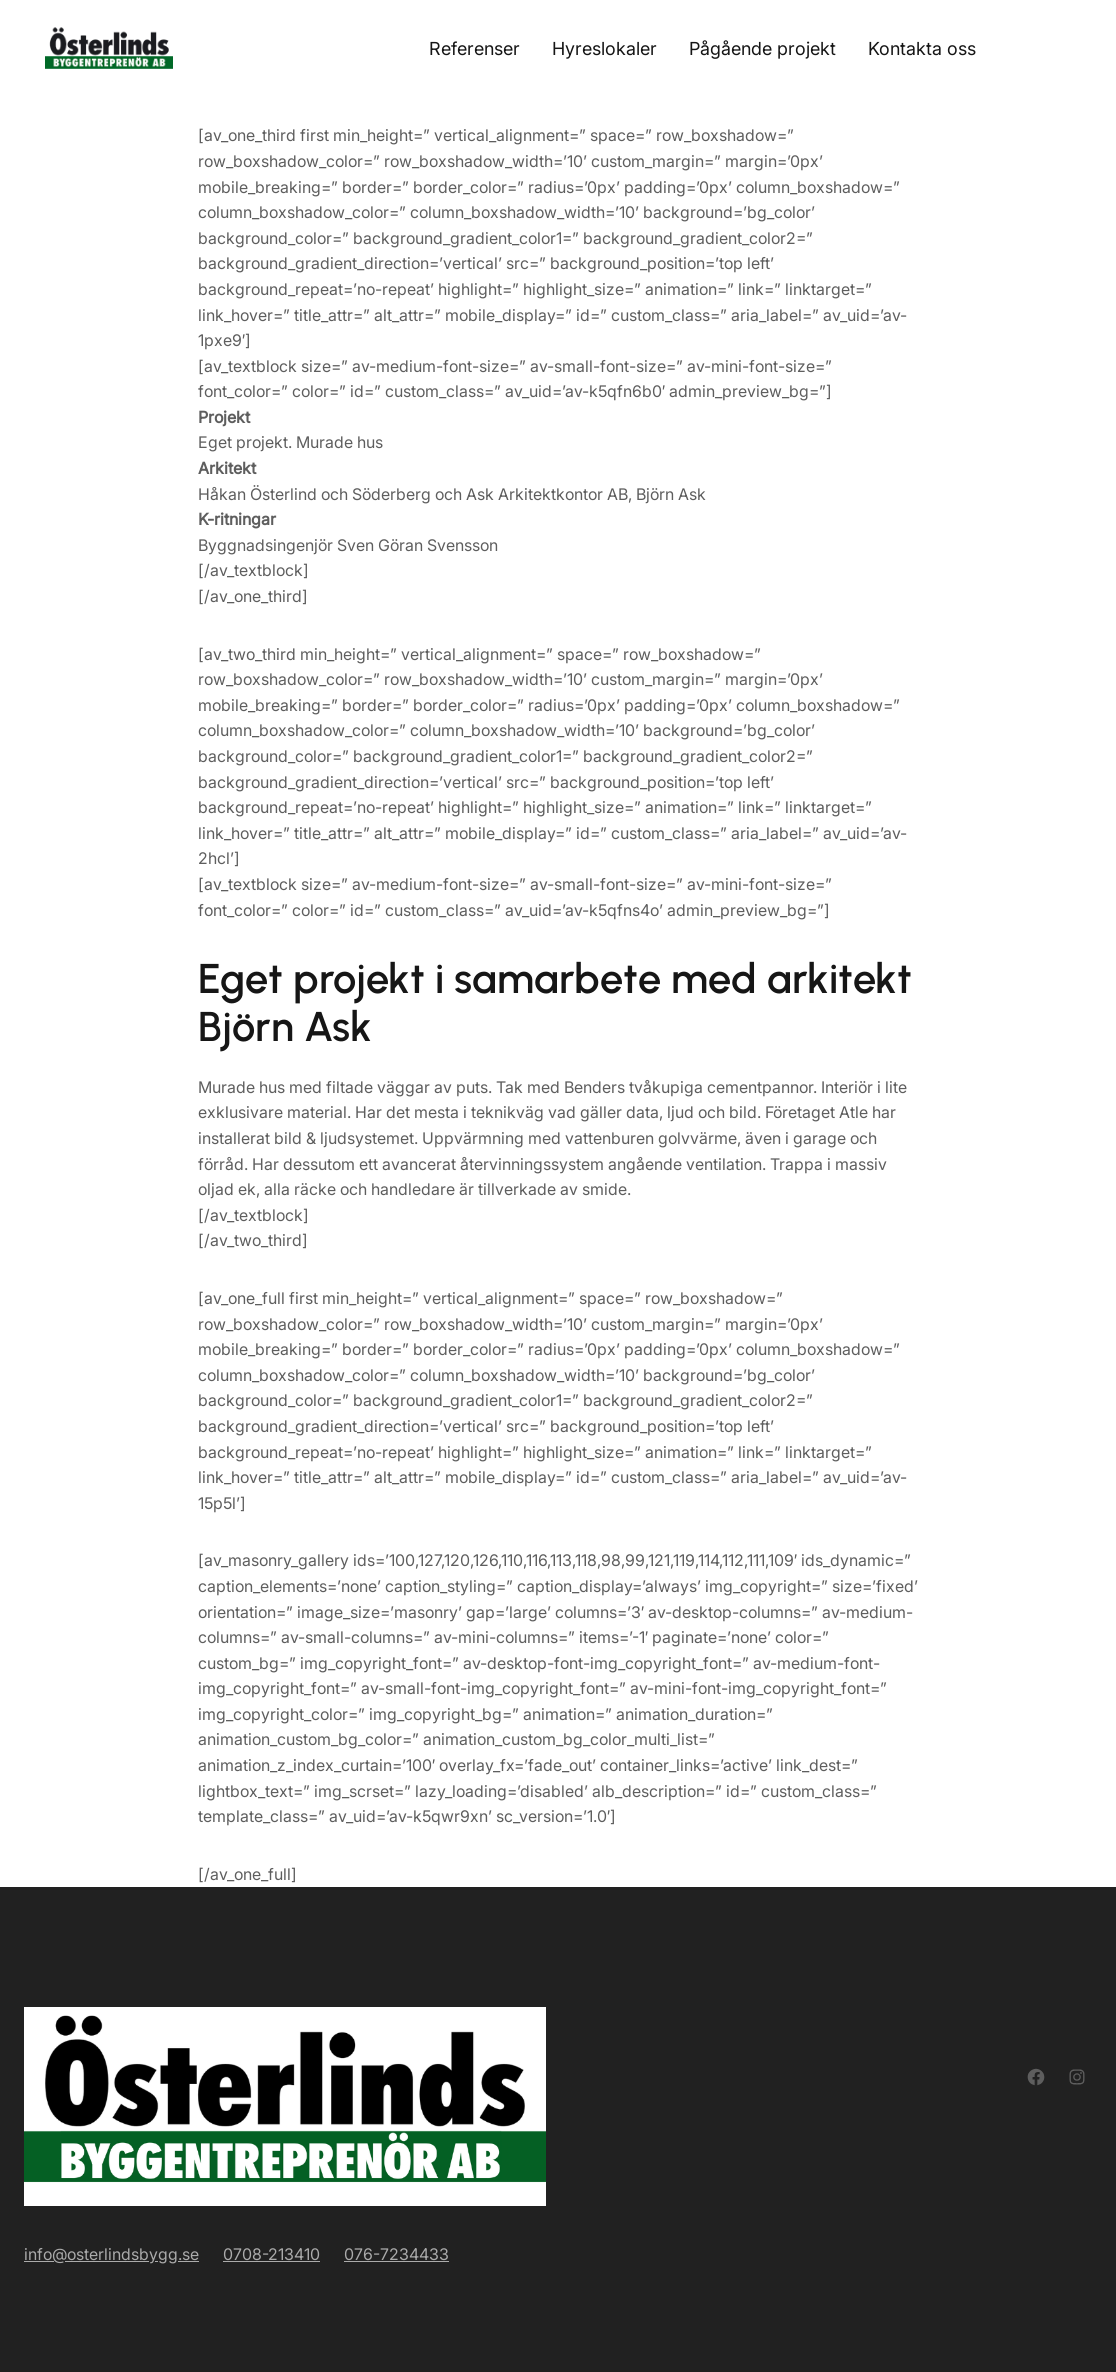 The height and width of the screenshot is (2372, 1116). Describe the element at coordinates (271, 2254) in the screenshot. I see `0708-213410` at that location.